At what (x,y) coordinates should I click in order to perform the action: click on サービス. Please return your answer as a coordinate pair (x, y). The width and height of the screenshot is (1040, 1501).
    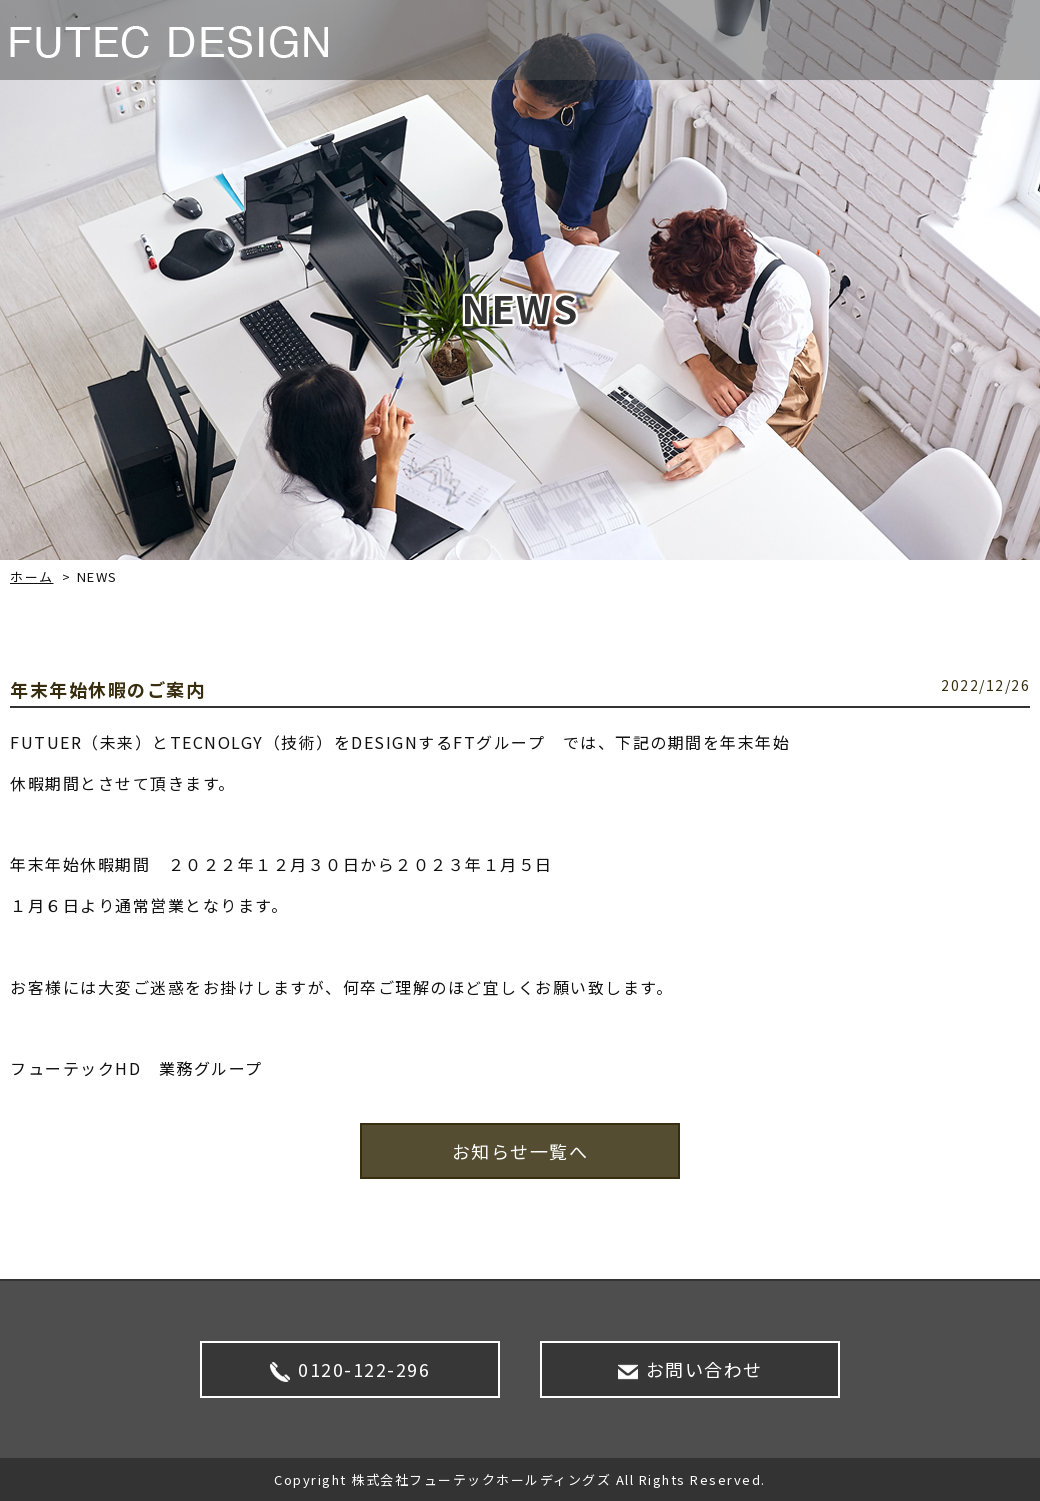
    Looking at the image, I should click on (701, 40).